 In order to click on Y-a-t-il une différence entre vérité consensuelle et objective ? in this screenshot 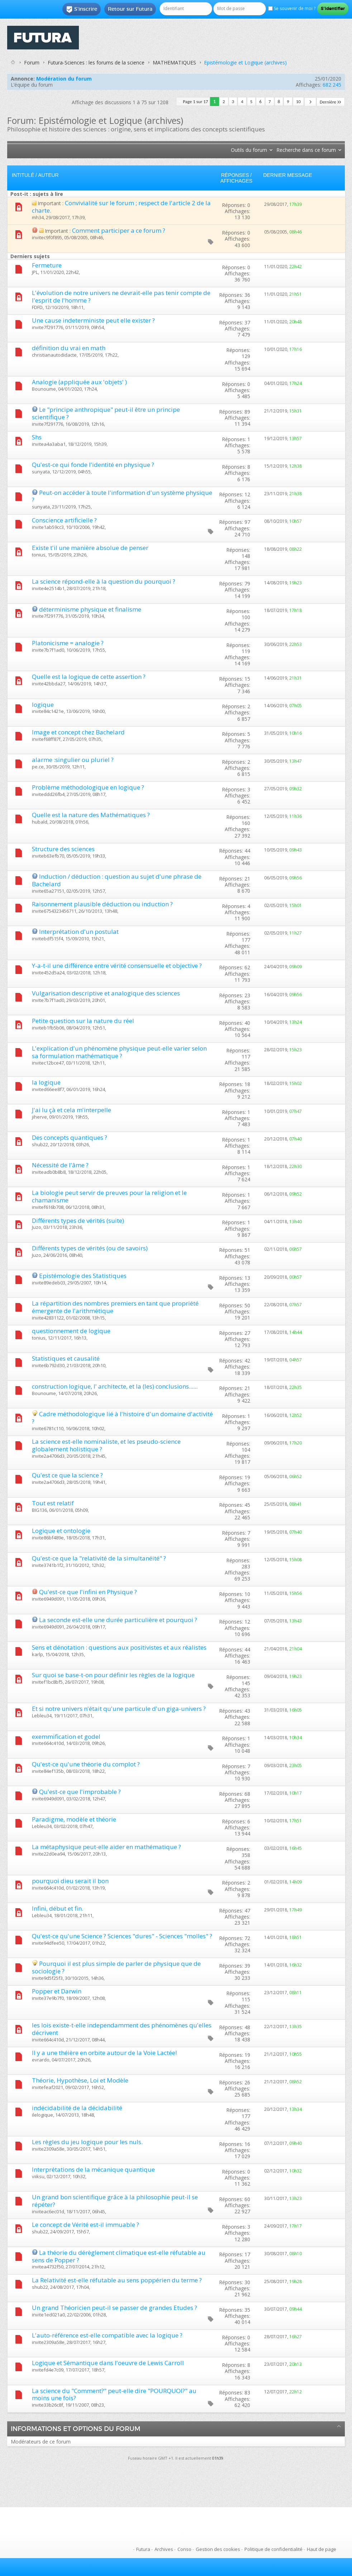, I will do `click(117, 965)`.